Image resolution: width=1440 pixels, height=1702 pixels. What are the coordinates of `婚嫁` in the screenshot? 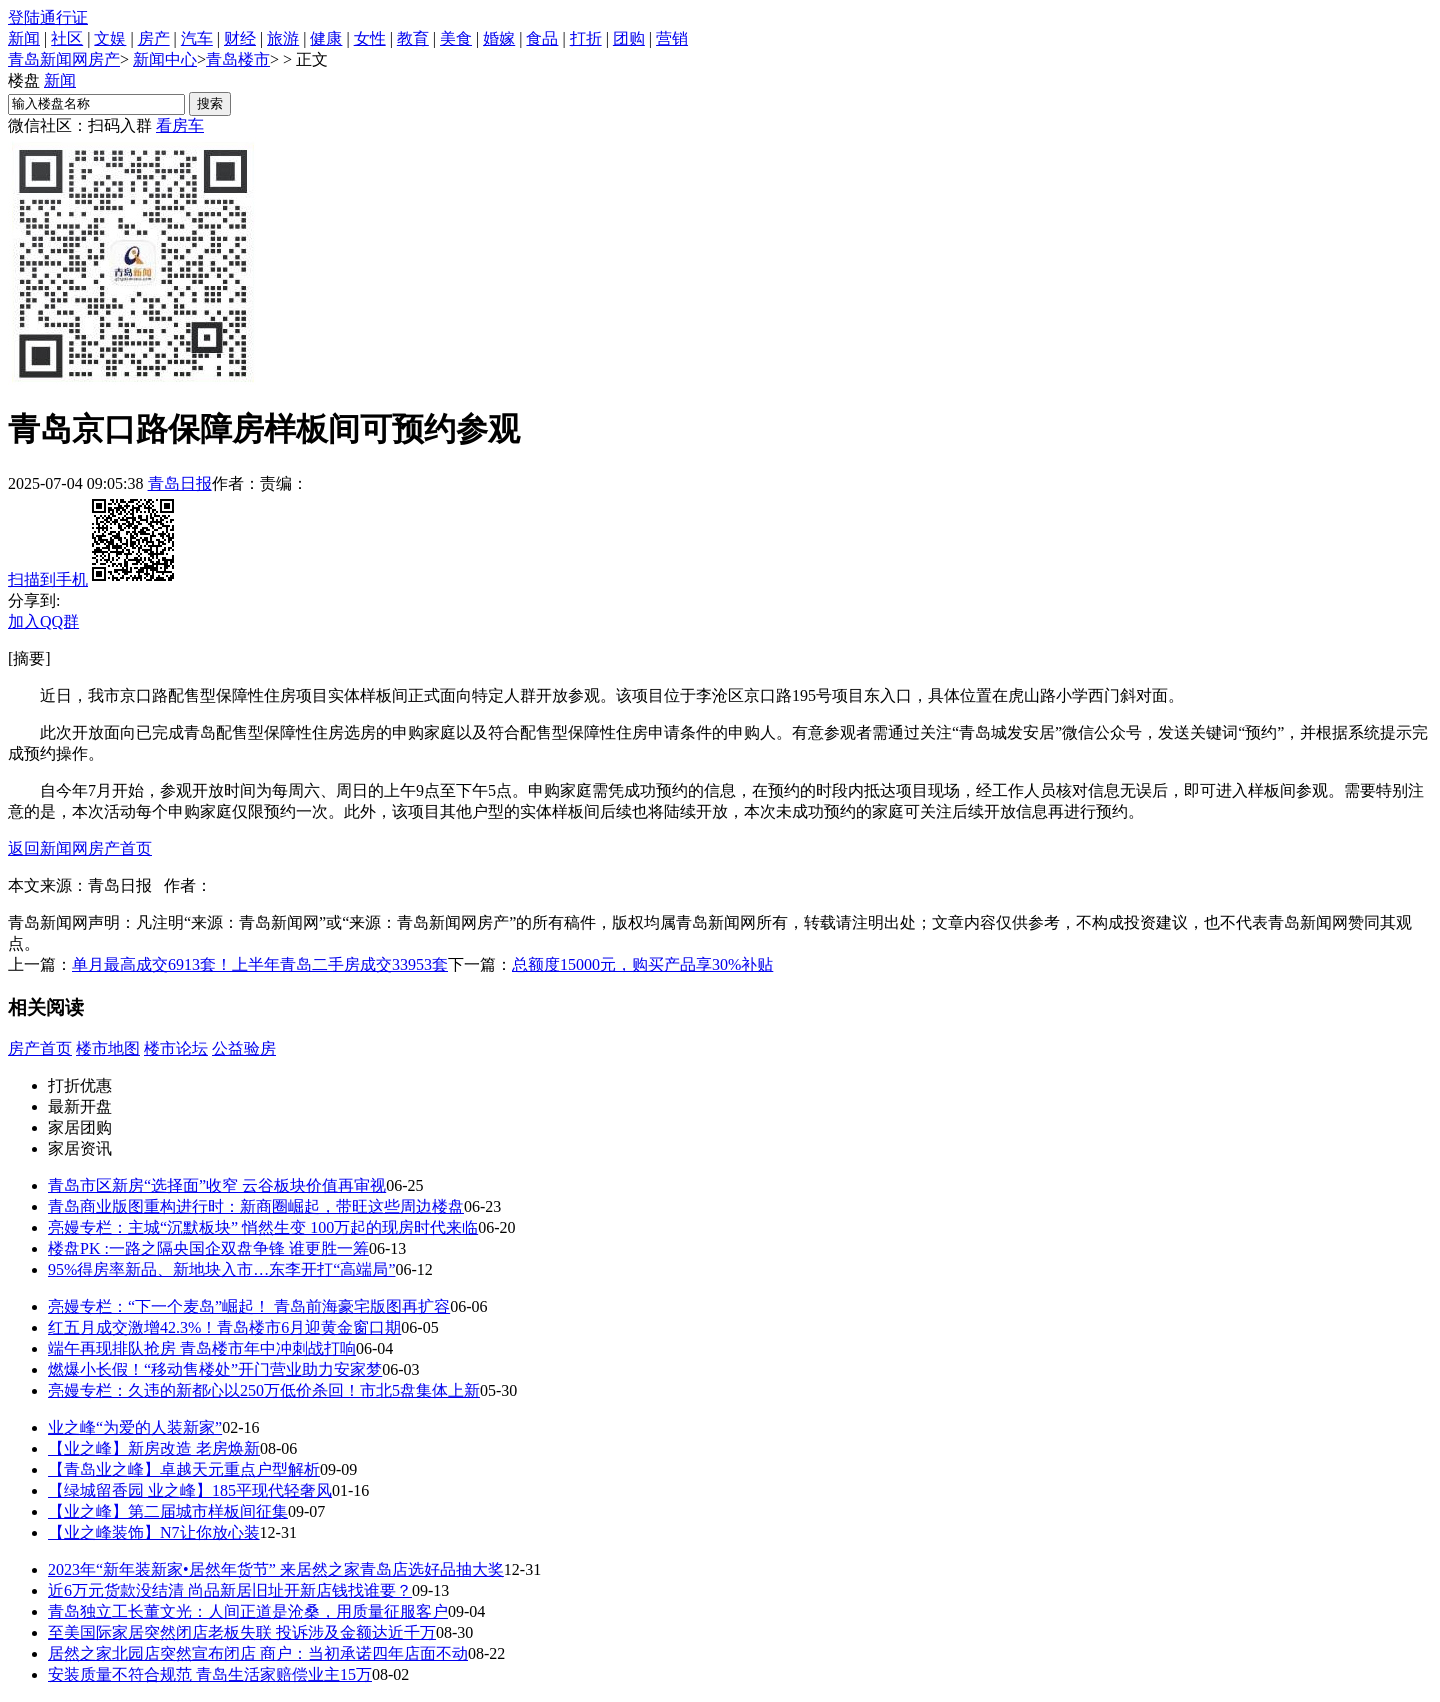 It's located at (499, 38).